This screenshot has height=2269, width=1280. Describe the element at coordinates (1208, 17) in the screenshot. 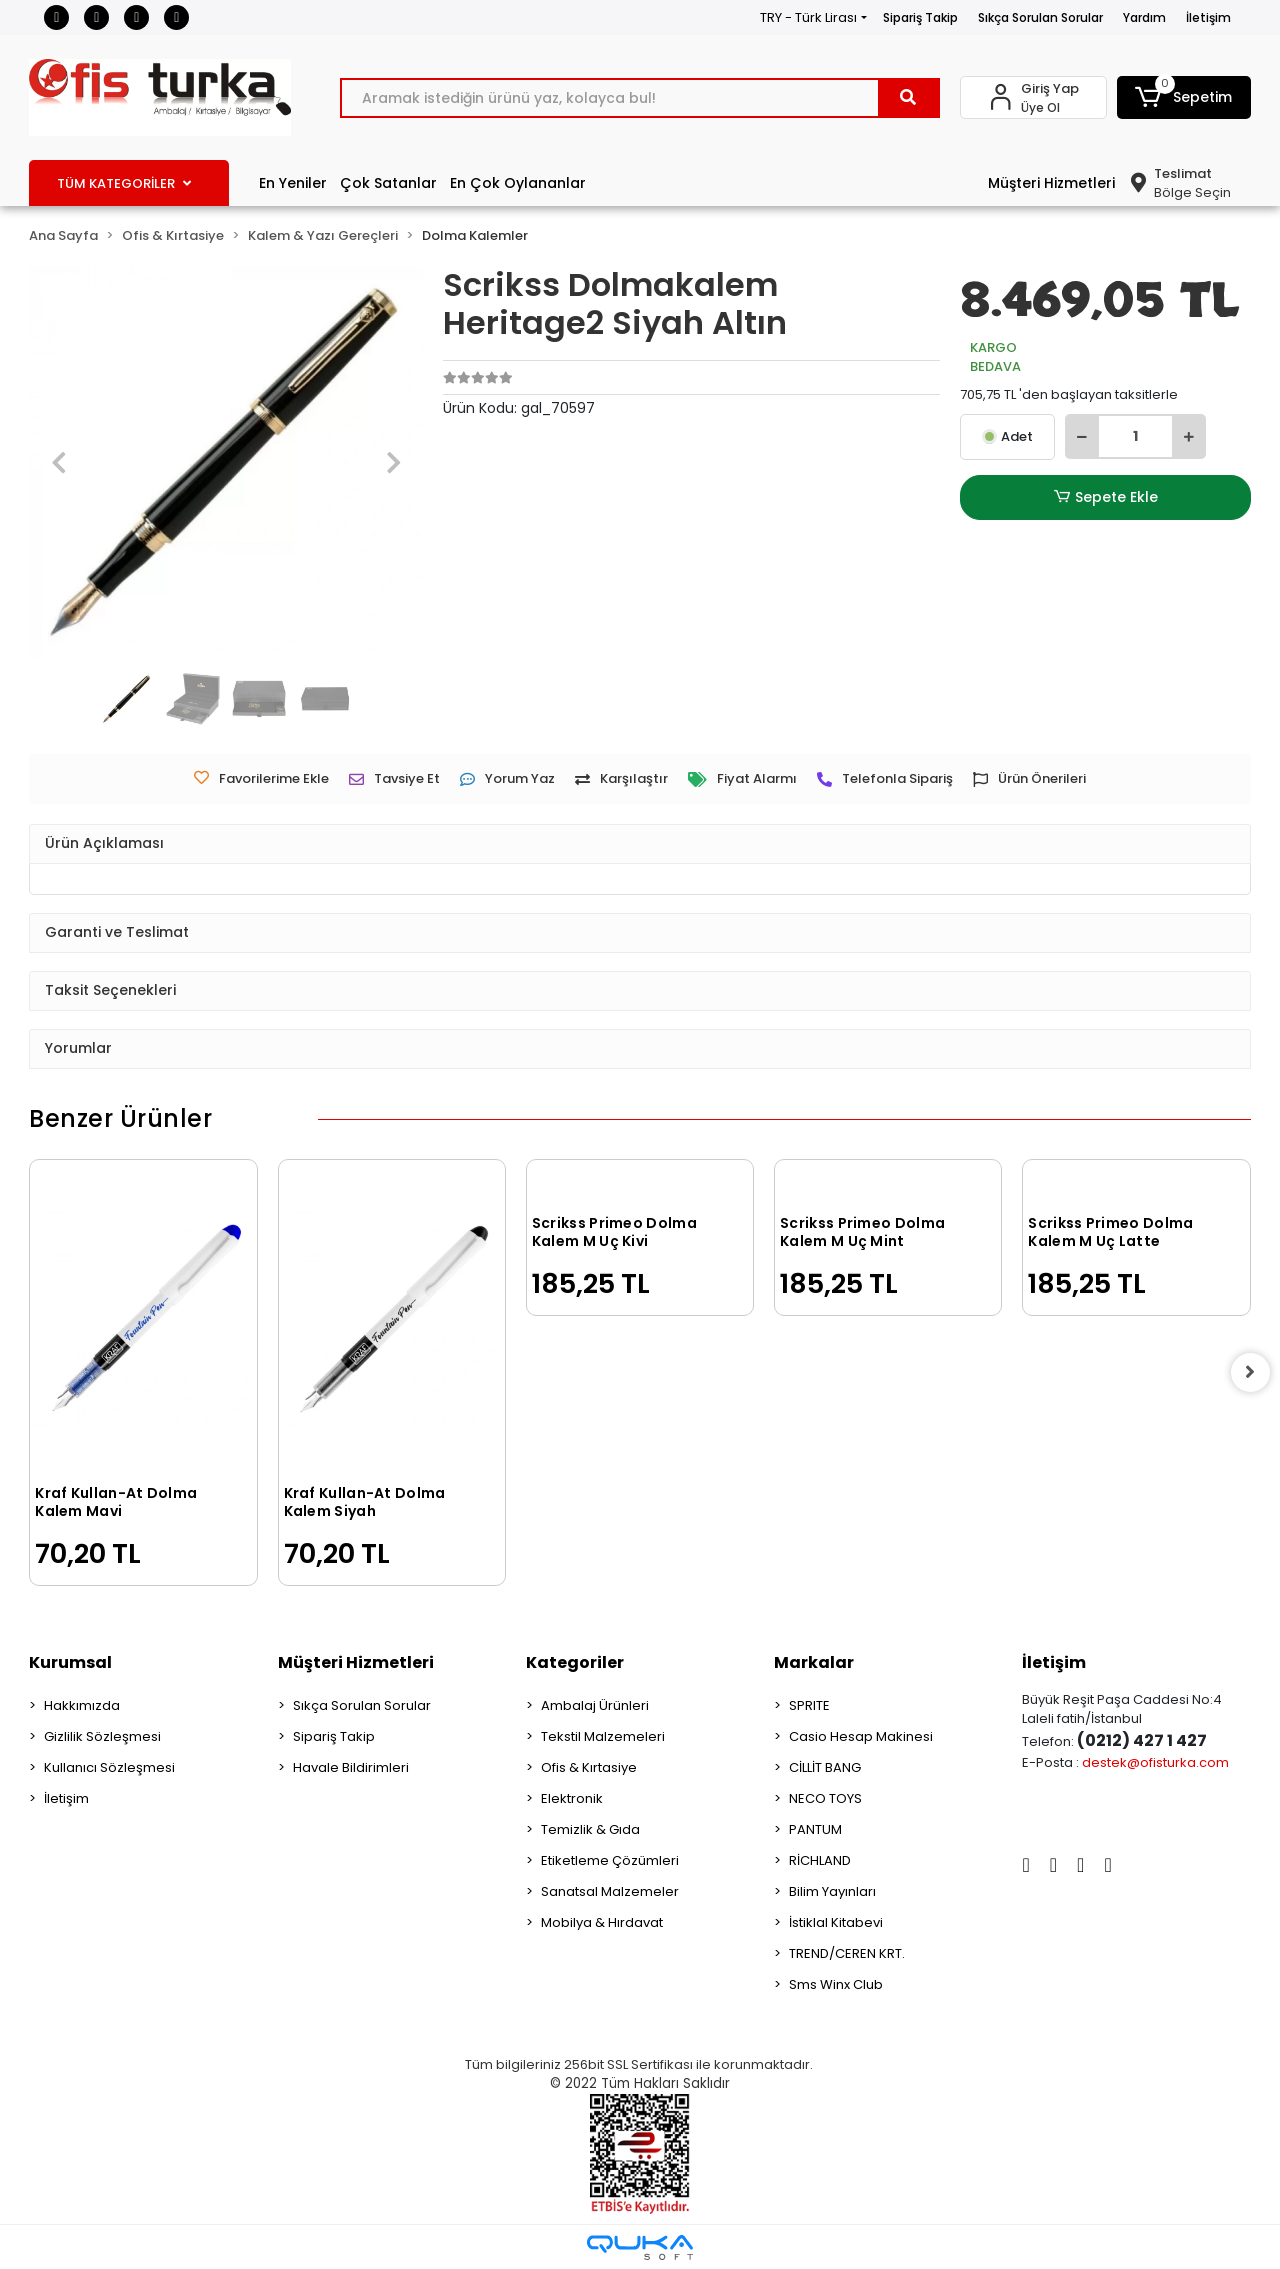

I see `İletişim` at that location.